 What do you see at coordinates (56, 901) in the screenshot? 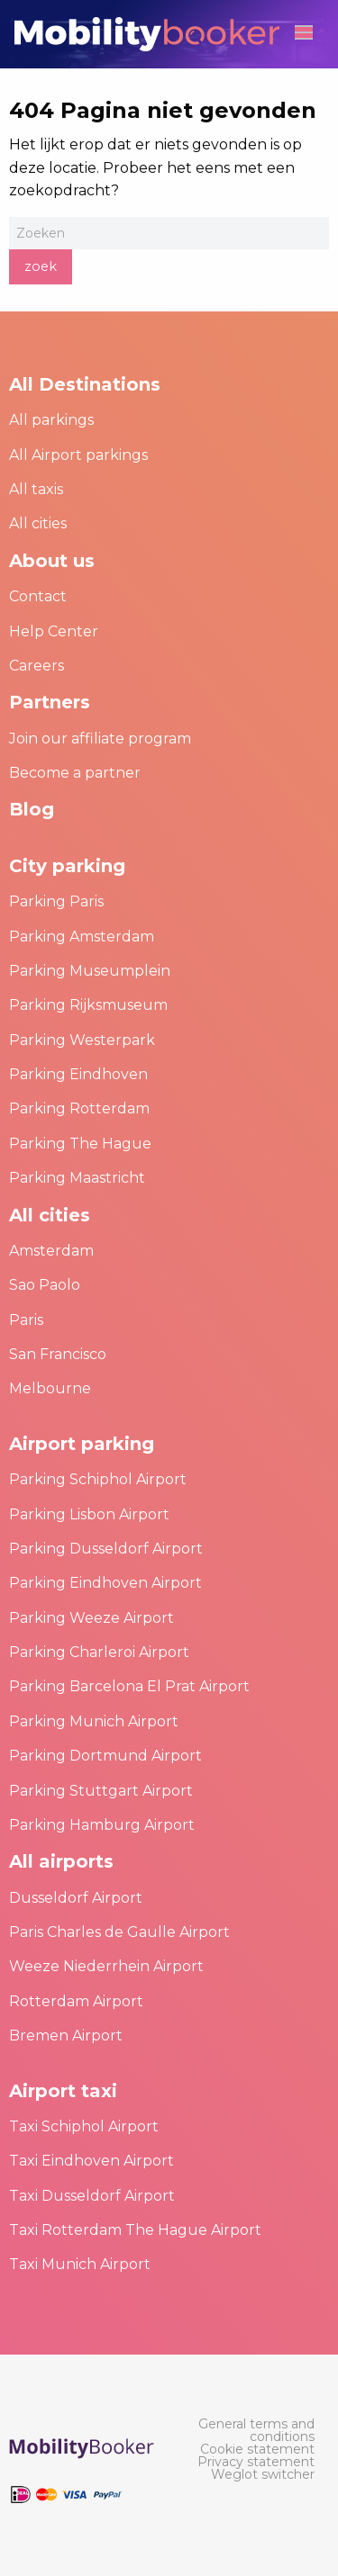
I see `Parking Paris` at bounding box center [56, 901].